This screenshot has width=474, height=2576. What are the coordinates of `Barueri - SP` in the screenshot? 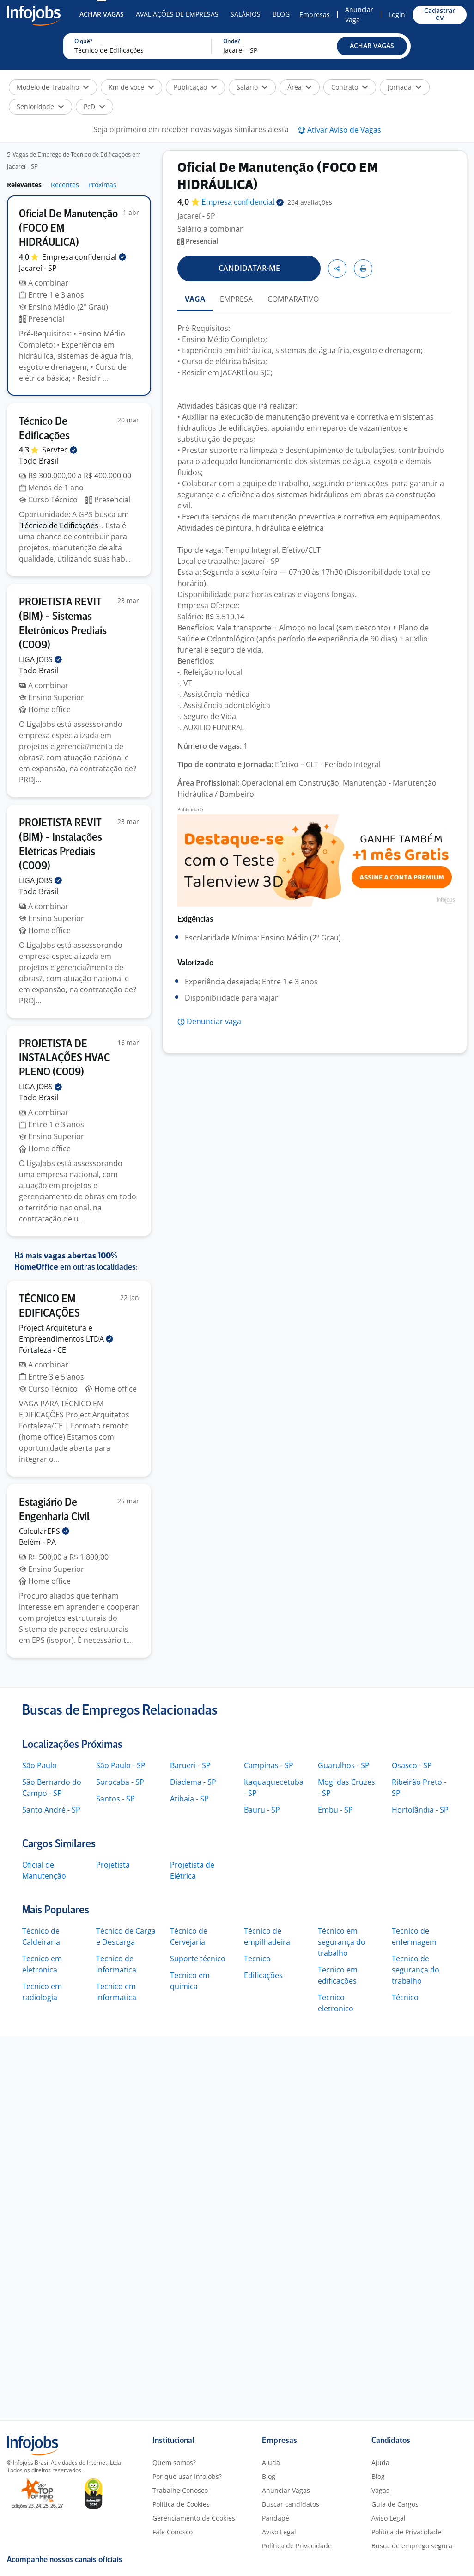 It's located at (190, 1765).